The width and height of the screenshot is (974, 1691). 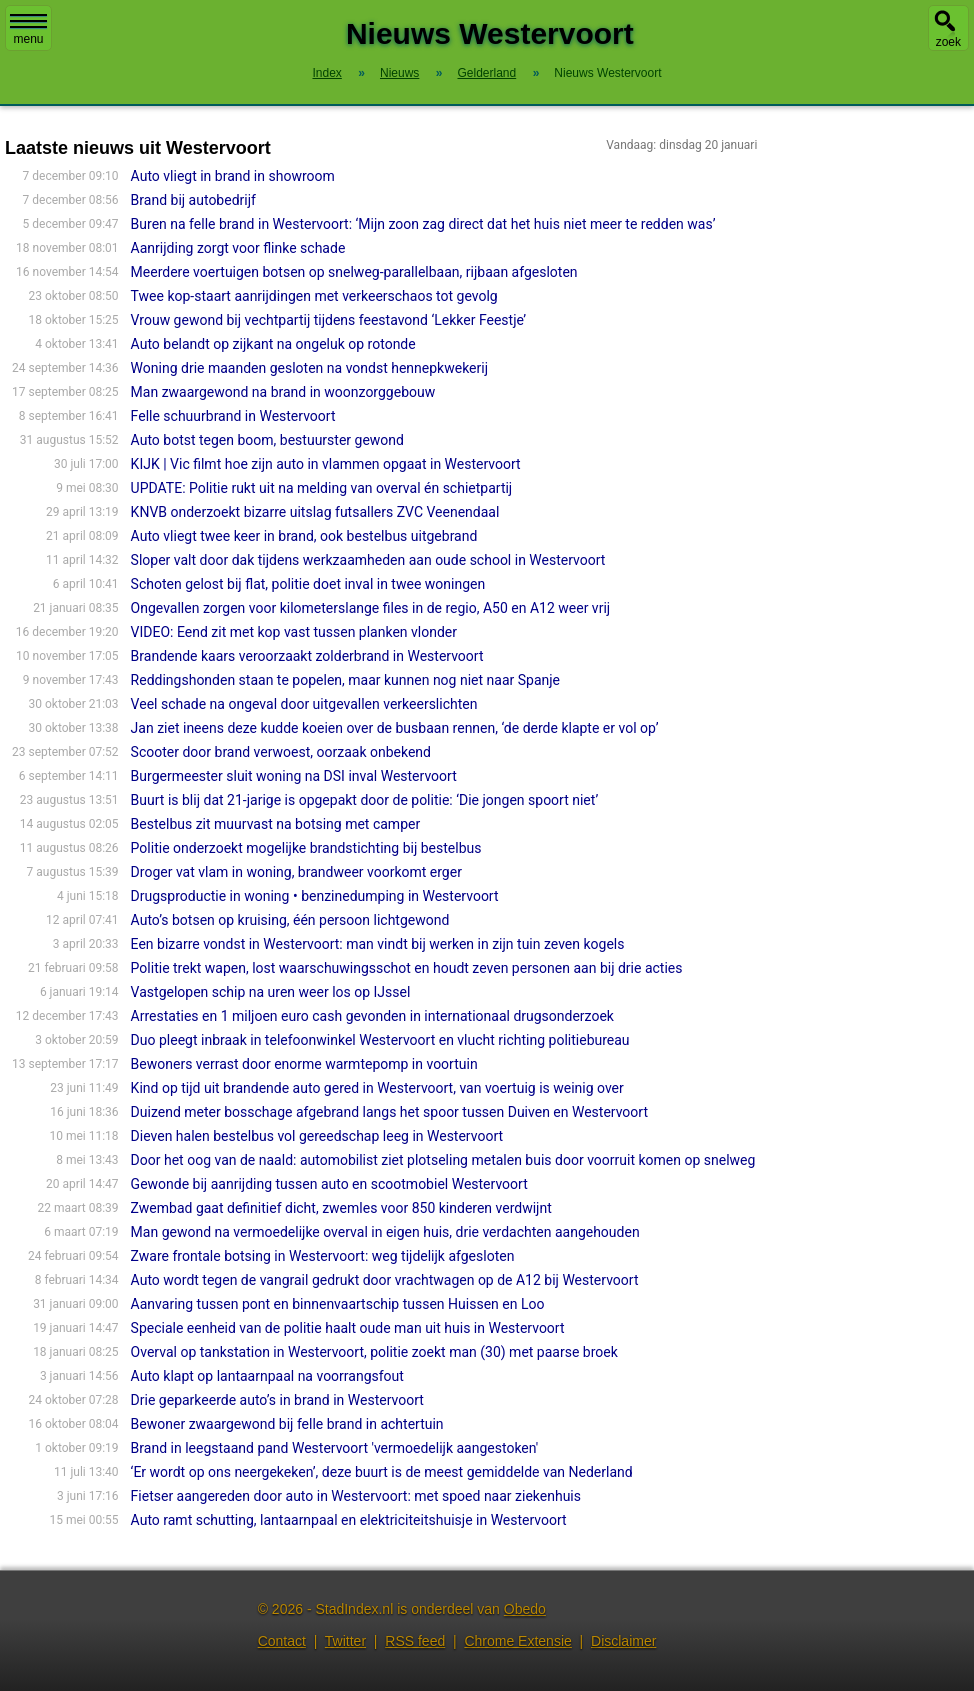 What do you see at coordinates (315, 512) in the screenshot?
I see `KNVB onderzoekt bizarre uitslag futsallers ZVC Veenendaal` at bounding box center [315, 512].